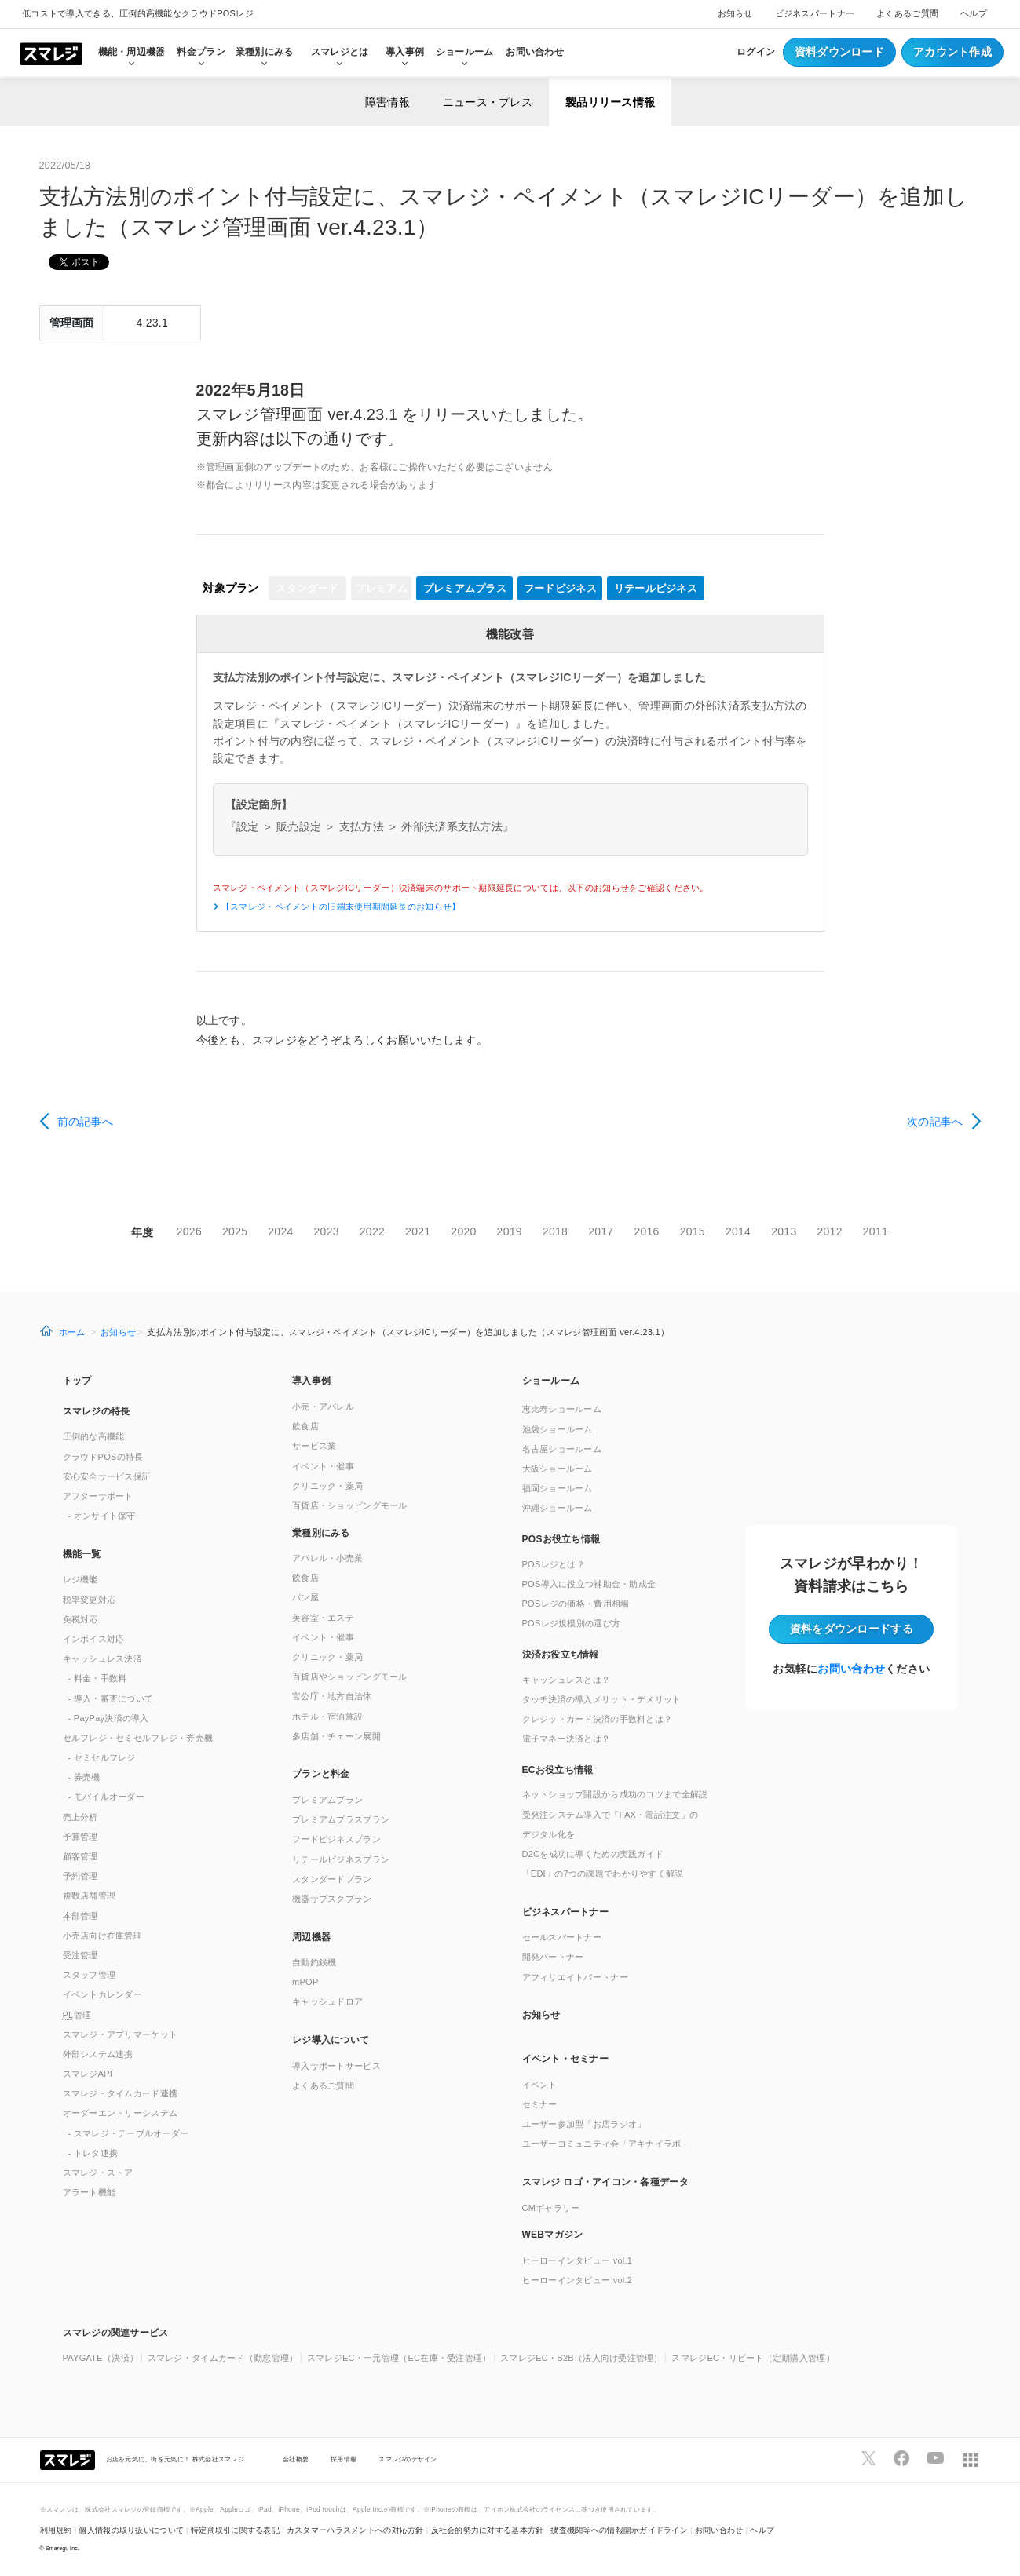 The height and width of the screenshot is (2576, 1020). What do you see at coordinates (89, 1599) in the screenshot?
I see `税率変更対応` at bounding box center [89, 1599].